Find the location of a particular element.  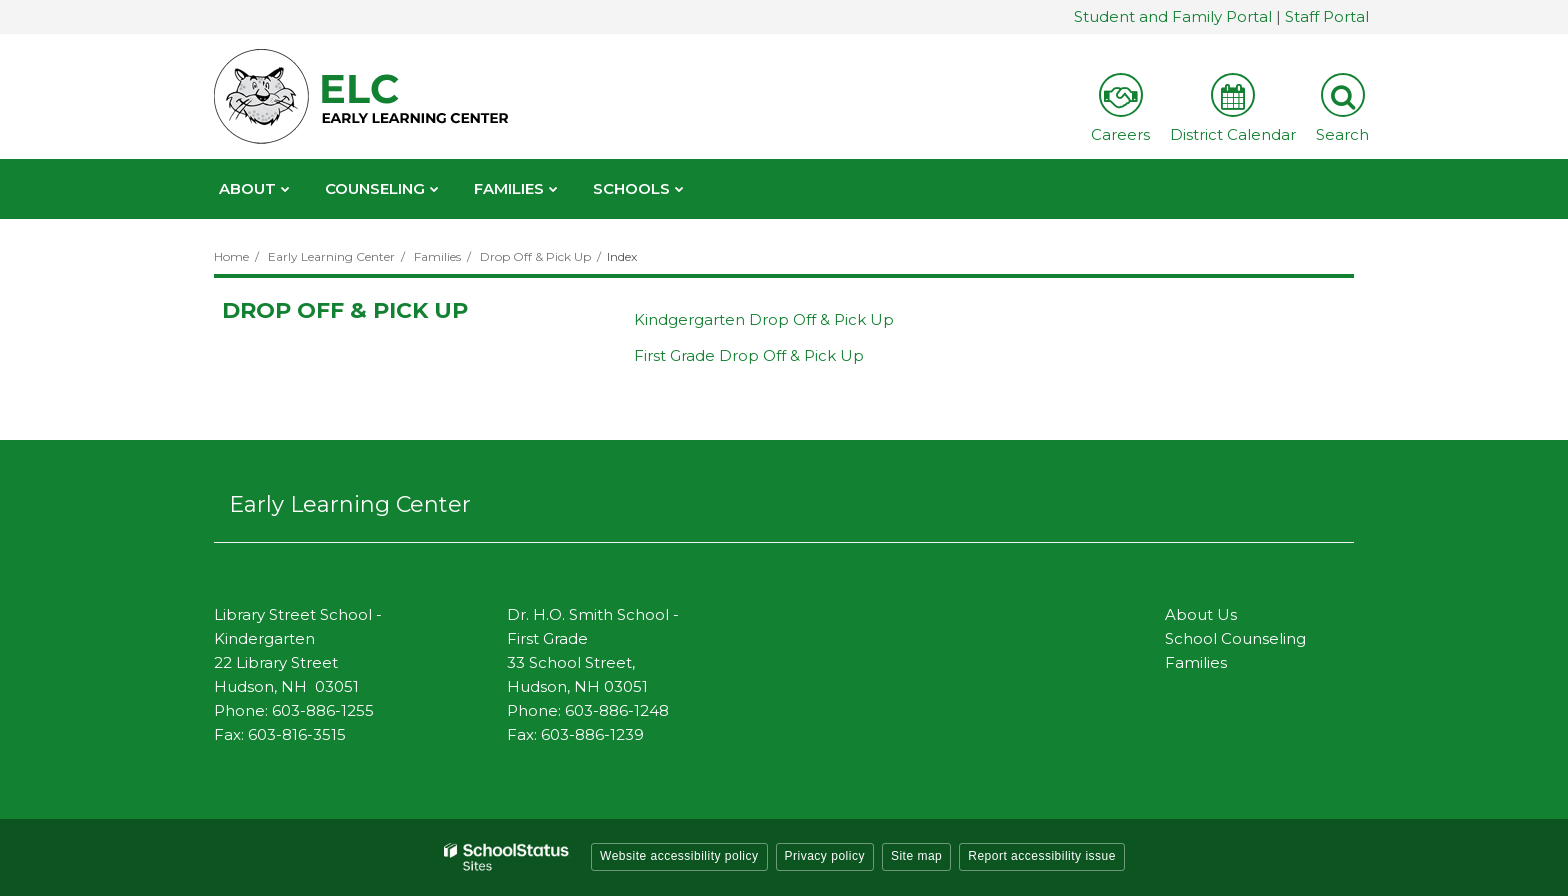

First Grade Drop Off & Pick Up is located at coordinates (749, 355).